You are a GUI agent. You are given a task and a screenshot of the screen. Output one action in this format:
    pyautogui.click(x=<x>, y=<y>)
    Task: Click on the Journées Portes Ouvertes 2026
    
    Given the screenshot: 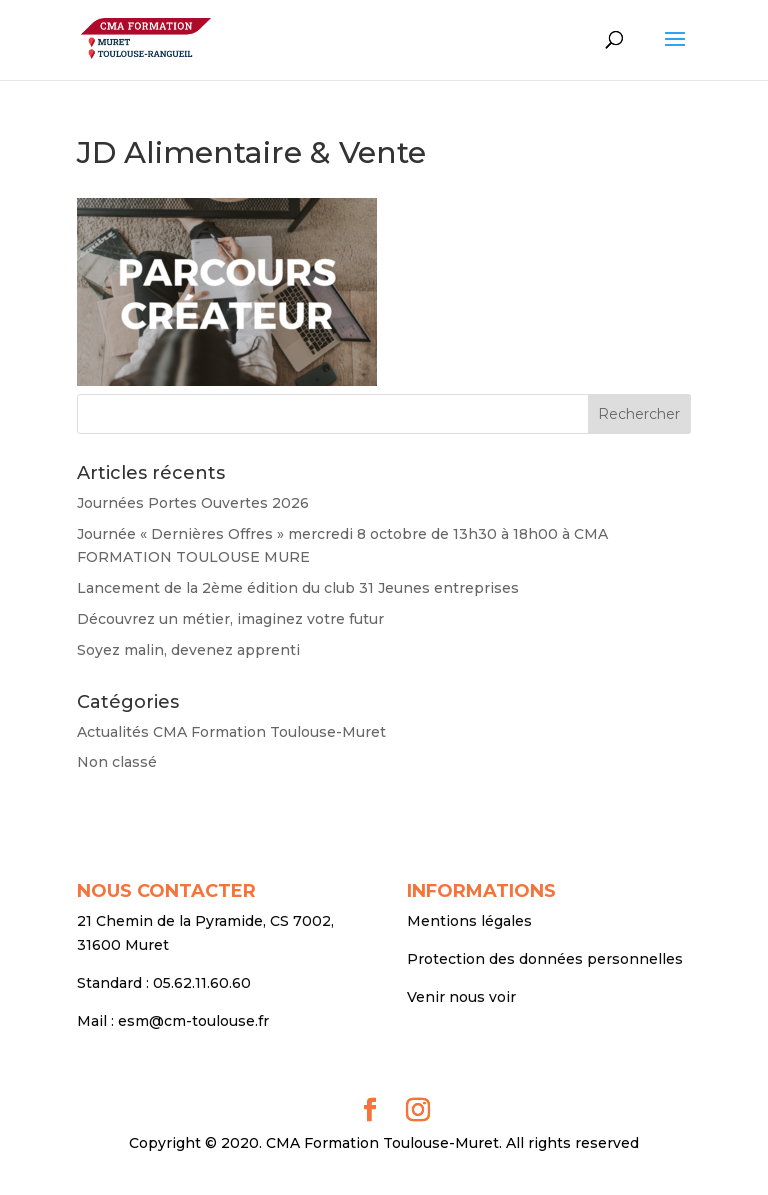 What is the action you would take?
    pyautogui.click(x=193, y=503)
    